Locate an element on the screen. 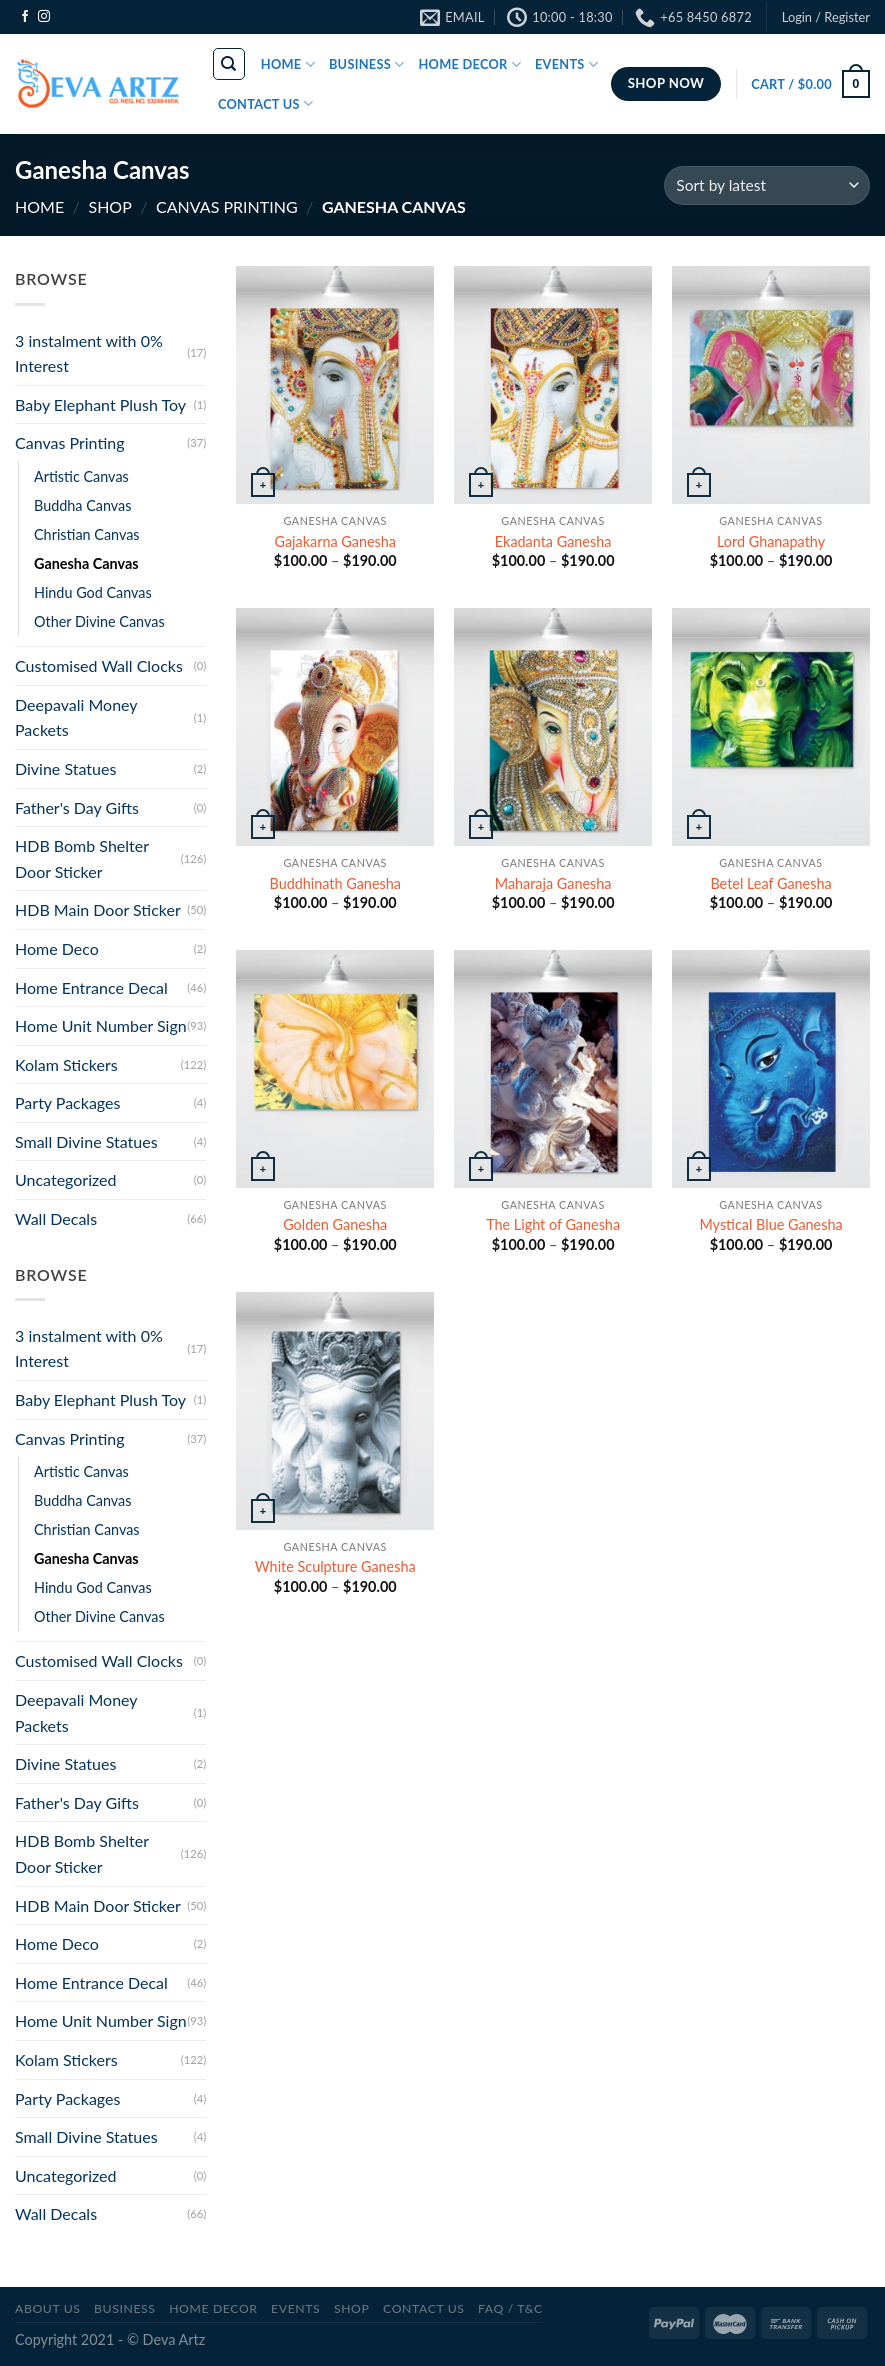  Home Decor is located at coordinates (213, 2308).